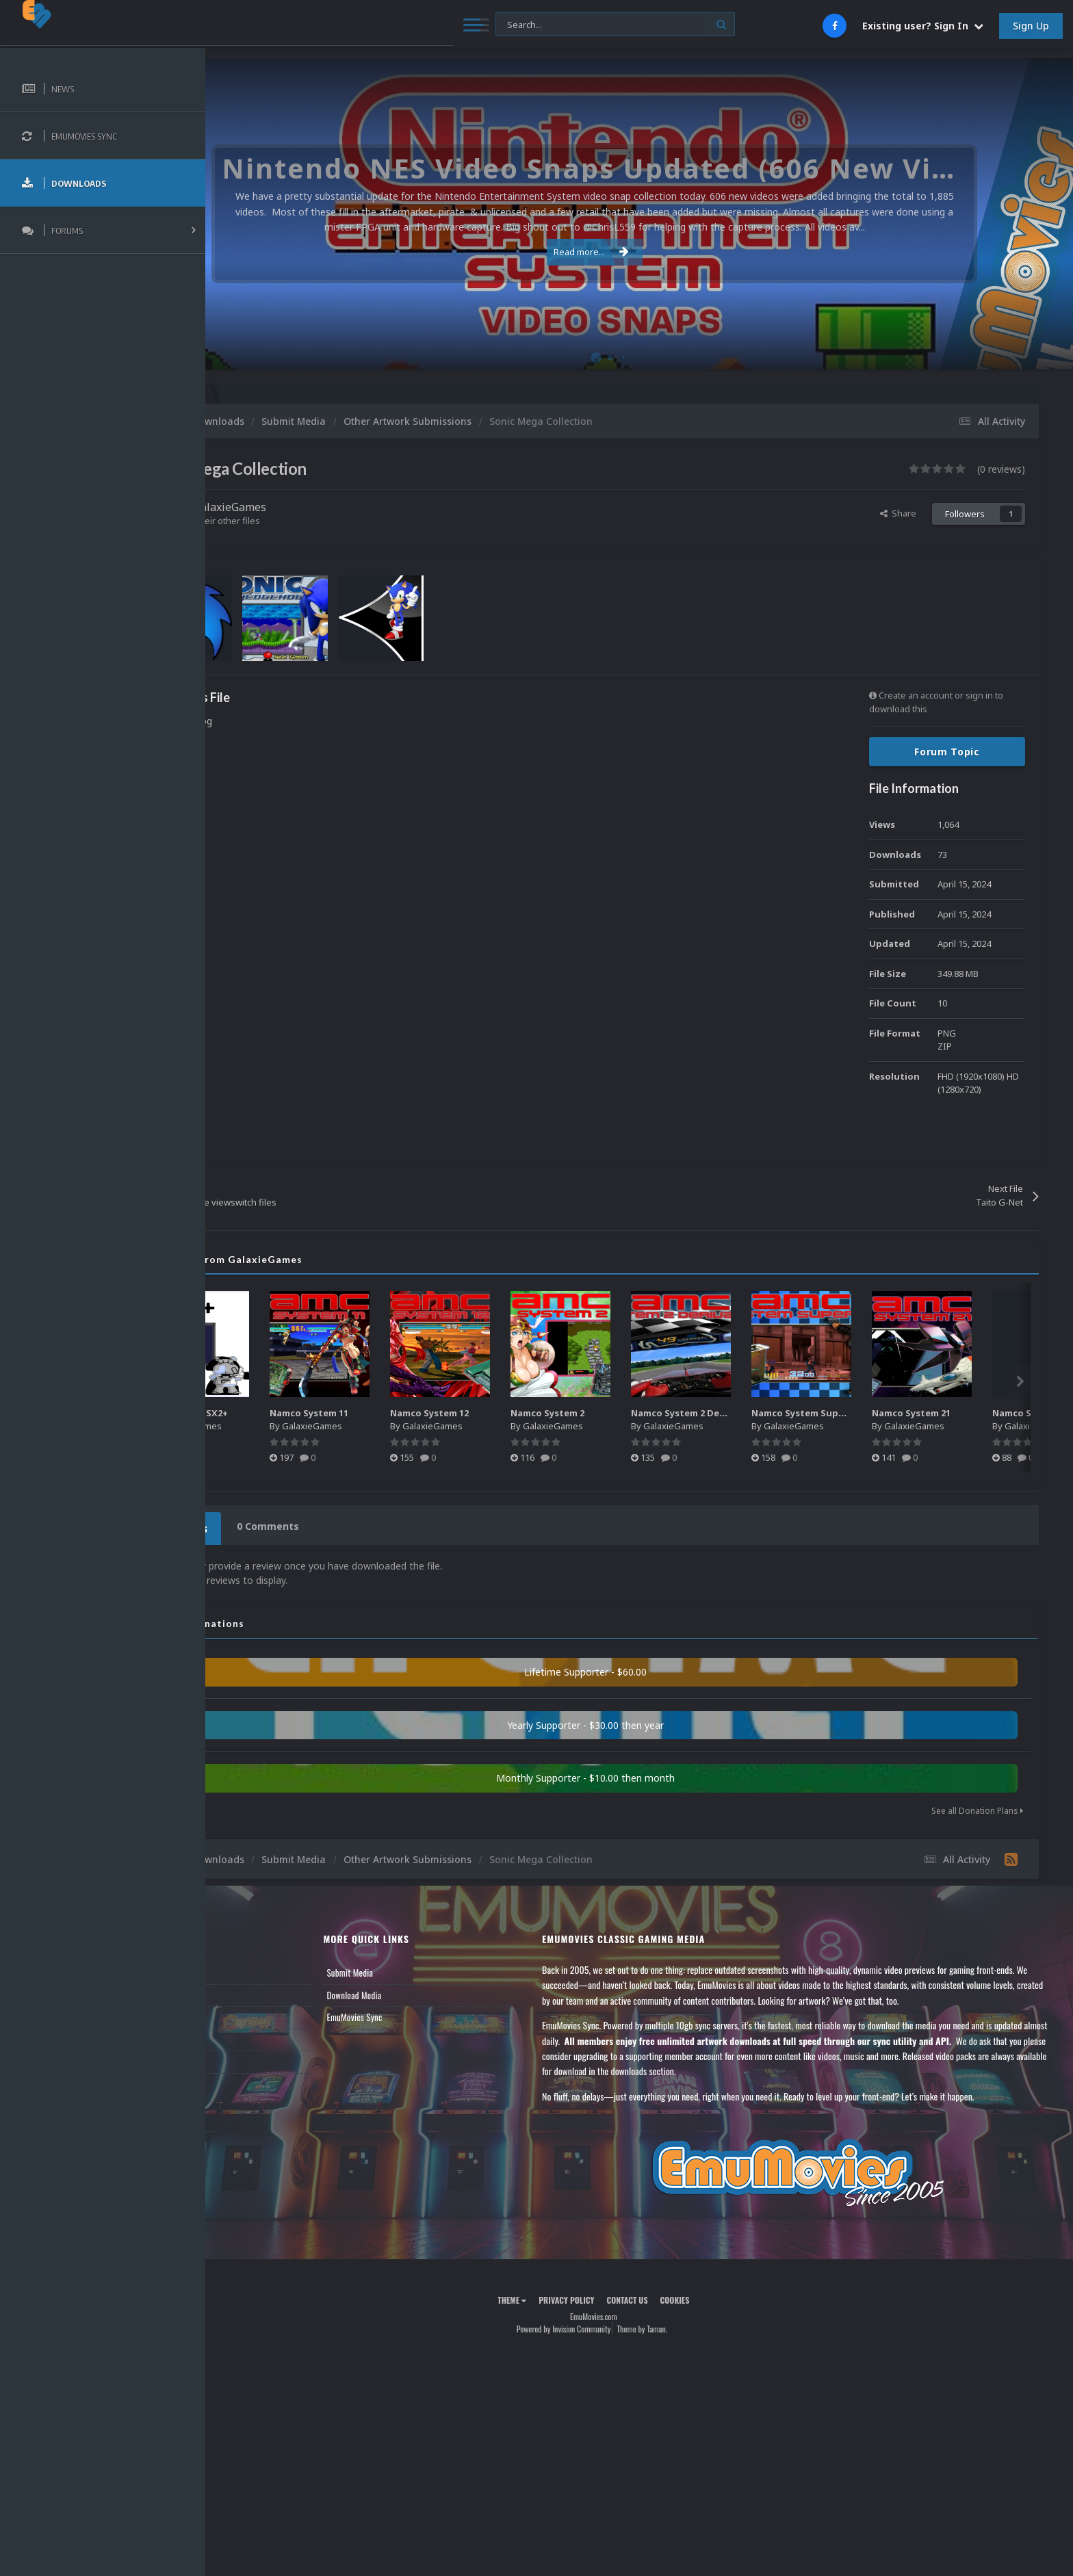 The image size is (1073, 2576). What do you see at coordinates (250, 2013) in the screenshot?
I see `Leaderboard` at bounding box center [250, 2013].